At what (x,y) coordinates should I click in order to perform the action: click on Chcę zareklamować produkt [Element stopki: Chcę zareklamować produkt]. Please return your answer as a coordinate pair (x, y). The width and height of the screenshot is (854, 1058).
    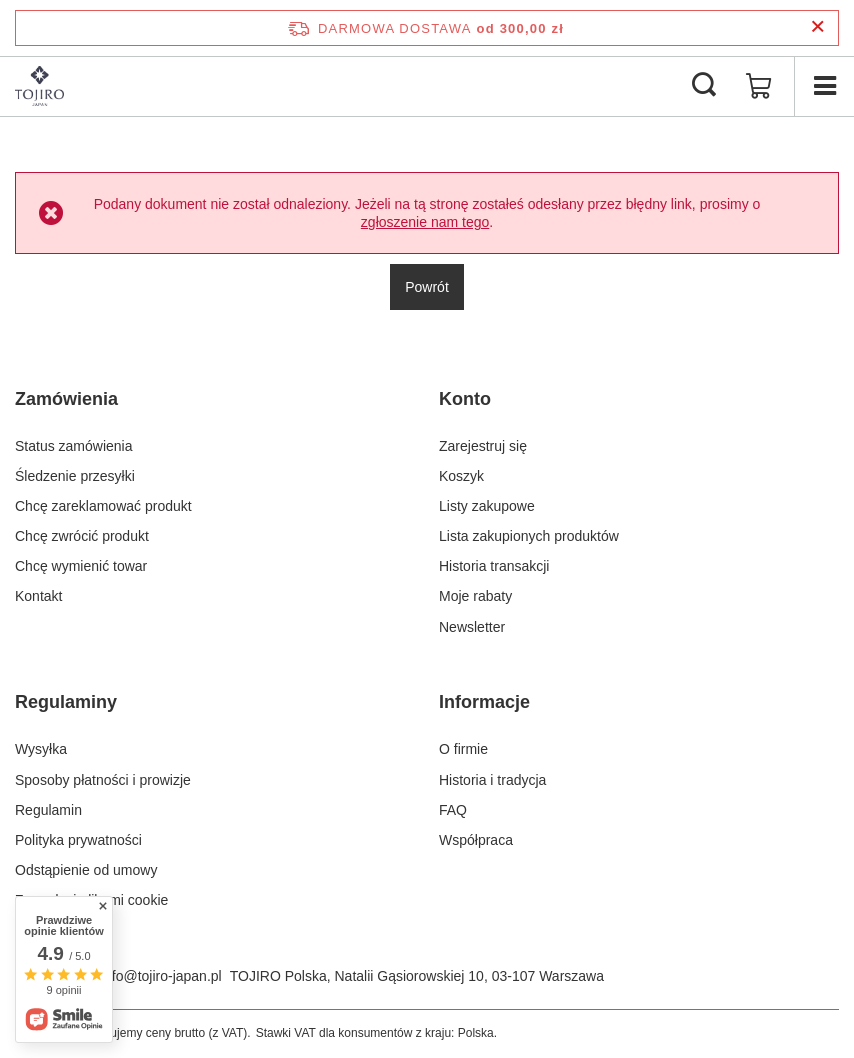
    Looking at the image, I should click on (103, 506).